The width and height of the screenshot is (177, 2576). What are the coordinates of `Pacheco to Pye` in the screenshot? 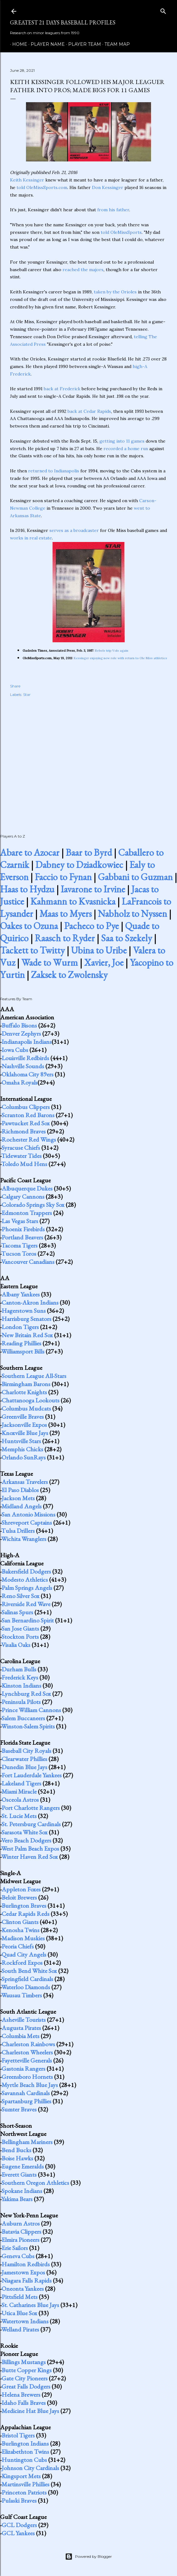 It's located at (91, 926).